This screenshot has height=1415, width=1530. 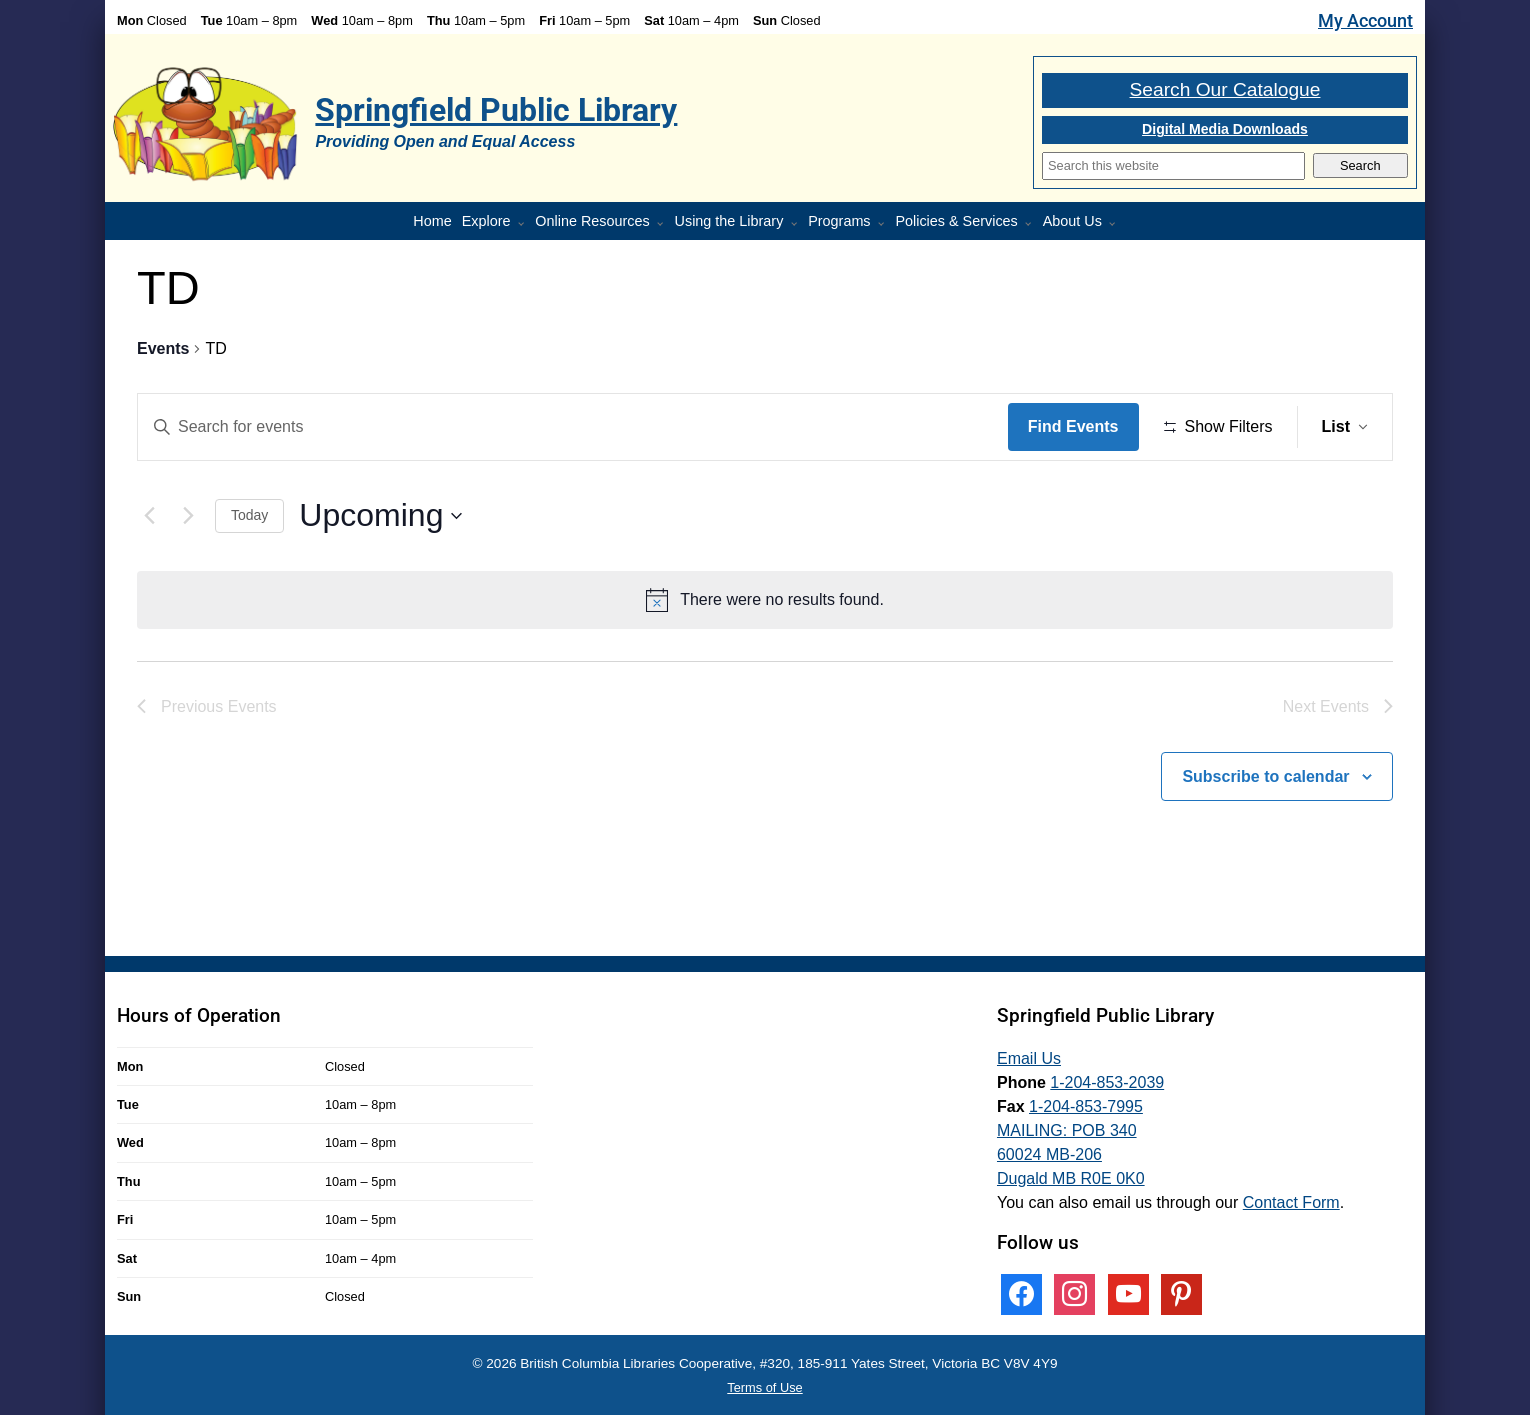 I want to click on Email Us, so click(x=1029, y=1058).